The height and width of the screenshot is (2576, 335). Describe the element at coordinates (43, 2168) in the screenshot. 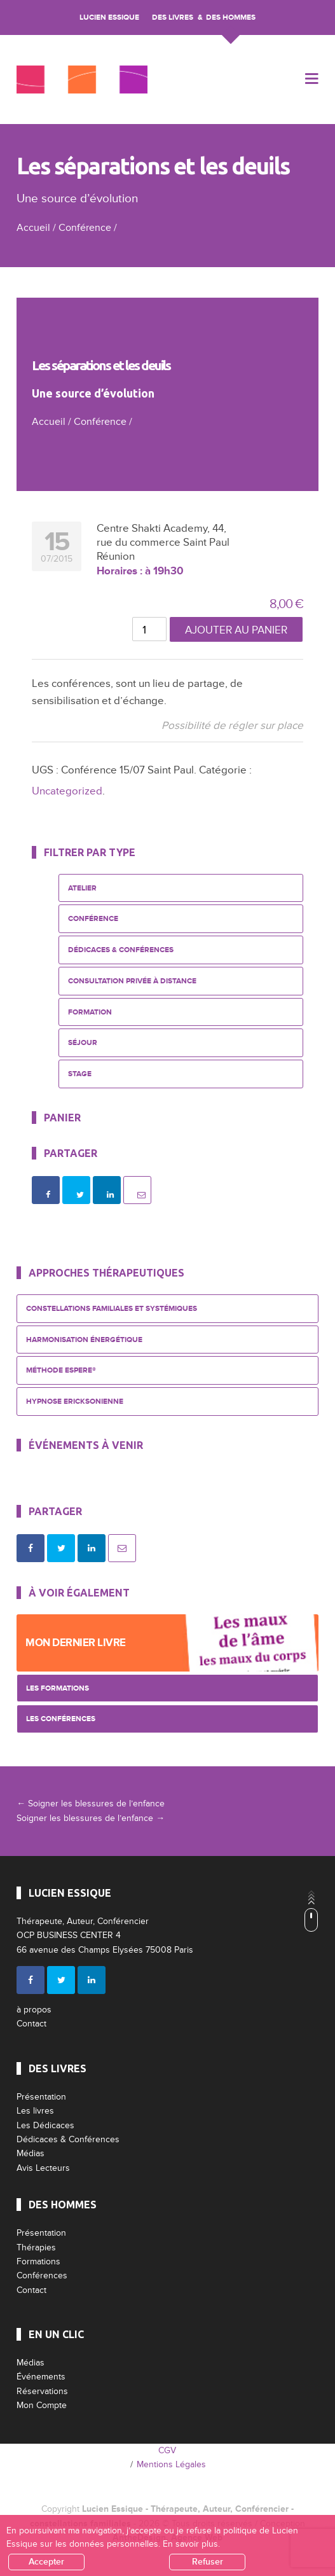

I see `Avis Lecteurs` at that location.